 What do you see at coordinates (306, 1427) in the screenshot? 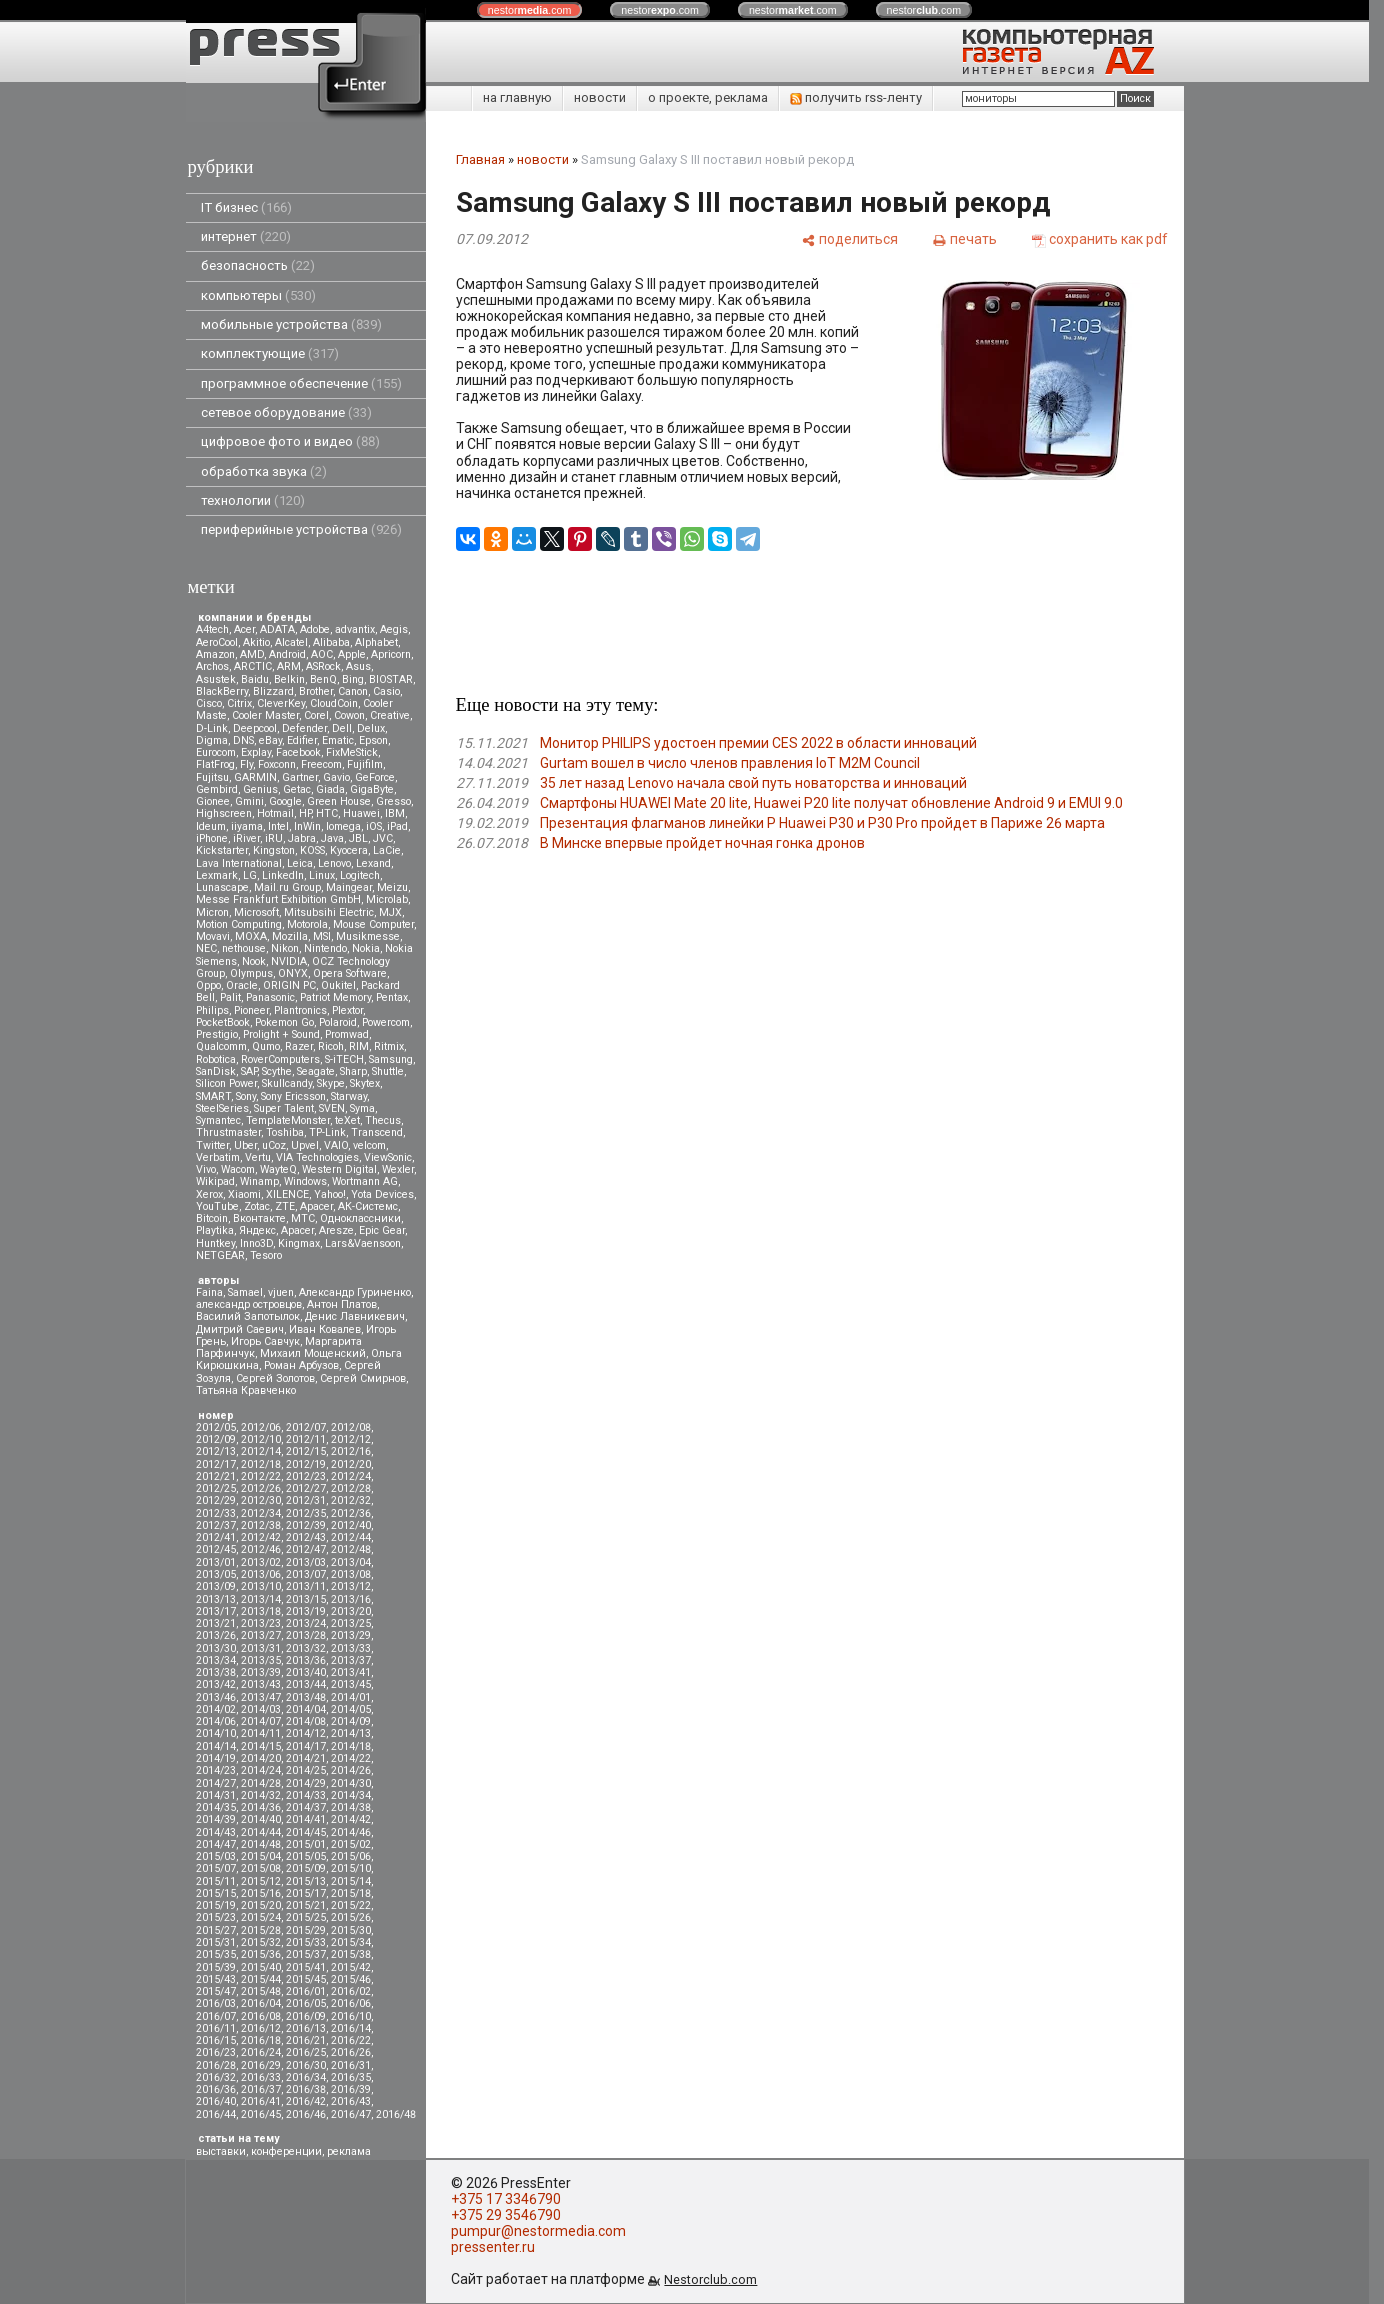
I see `2012/07` at bounding box center [306, 1427].